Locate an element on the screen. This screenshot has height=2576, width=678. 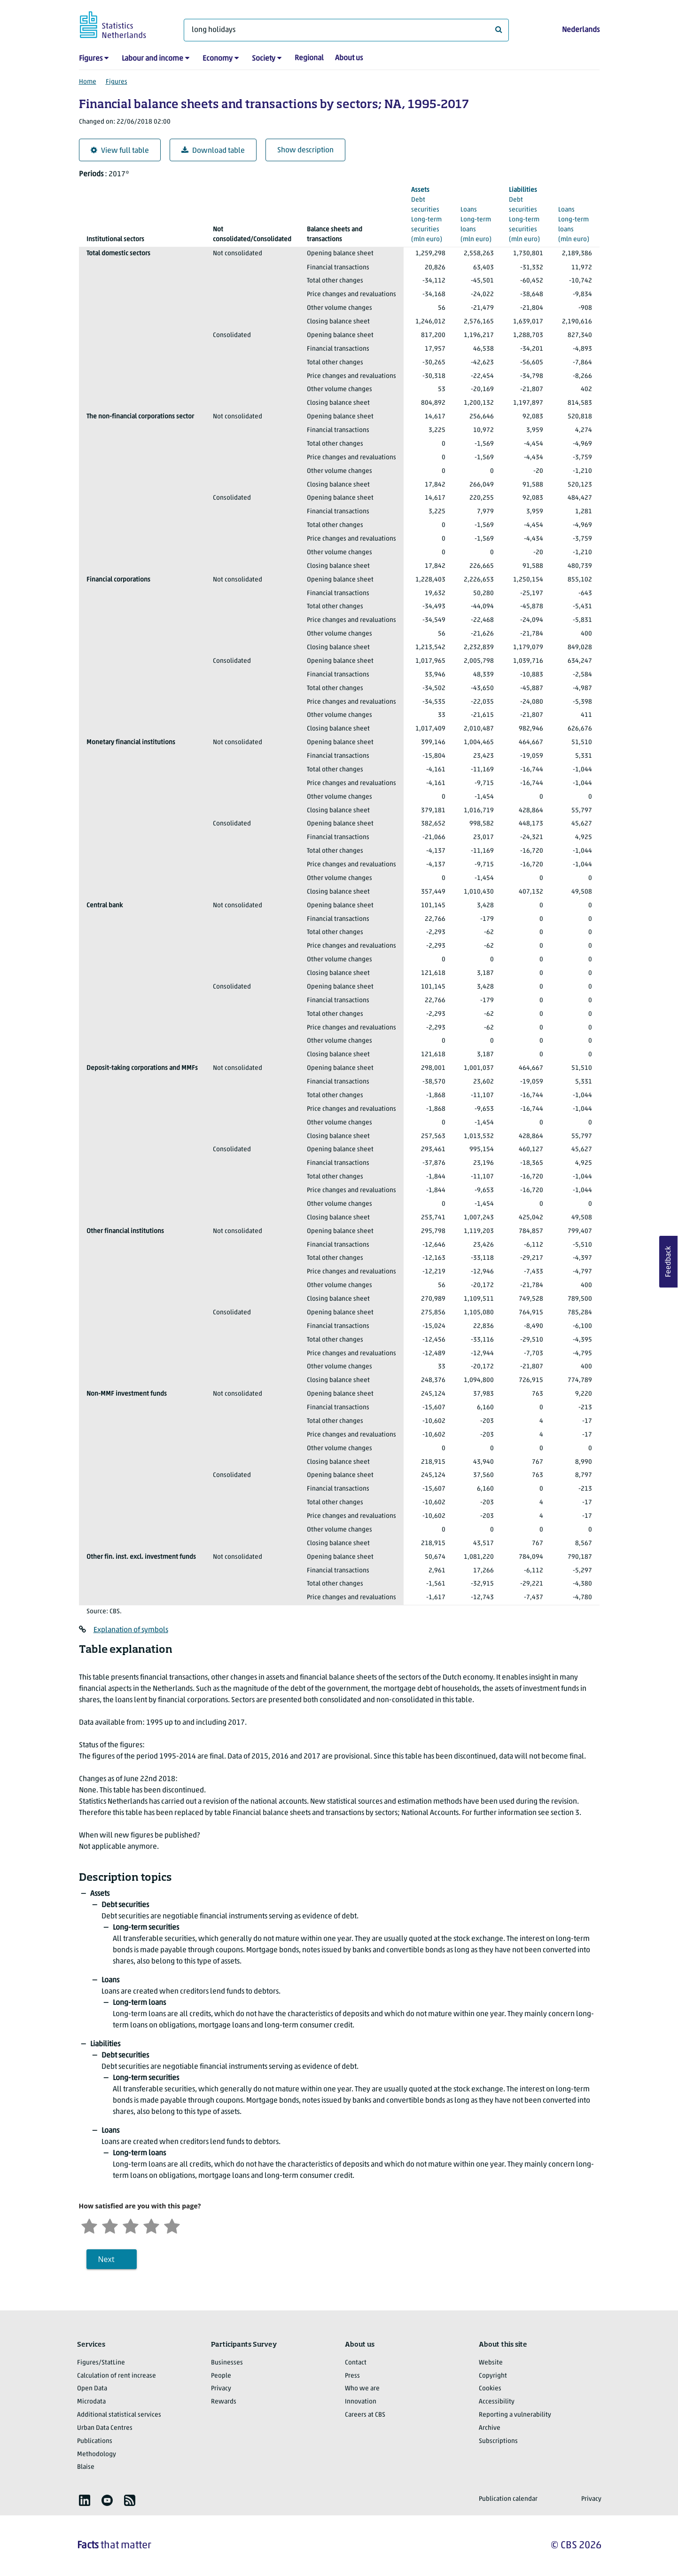
Home is located at coordinates (87, 82).